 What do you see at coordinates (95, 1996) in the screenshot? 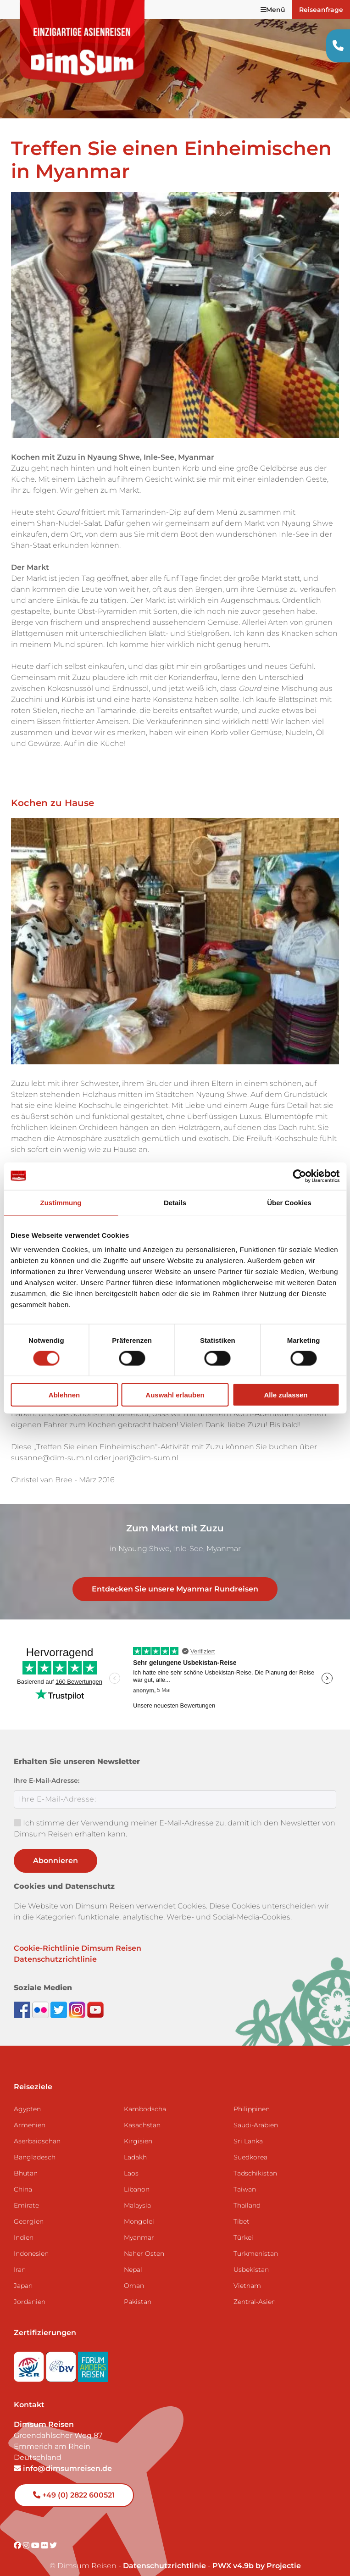
I see `[Subscribe to DimSum on YouTube]` at bounding box center [95, 1996].